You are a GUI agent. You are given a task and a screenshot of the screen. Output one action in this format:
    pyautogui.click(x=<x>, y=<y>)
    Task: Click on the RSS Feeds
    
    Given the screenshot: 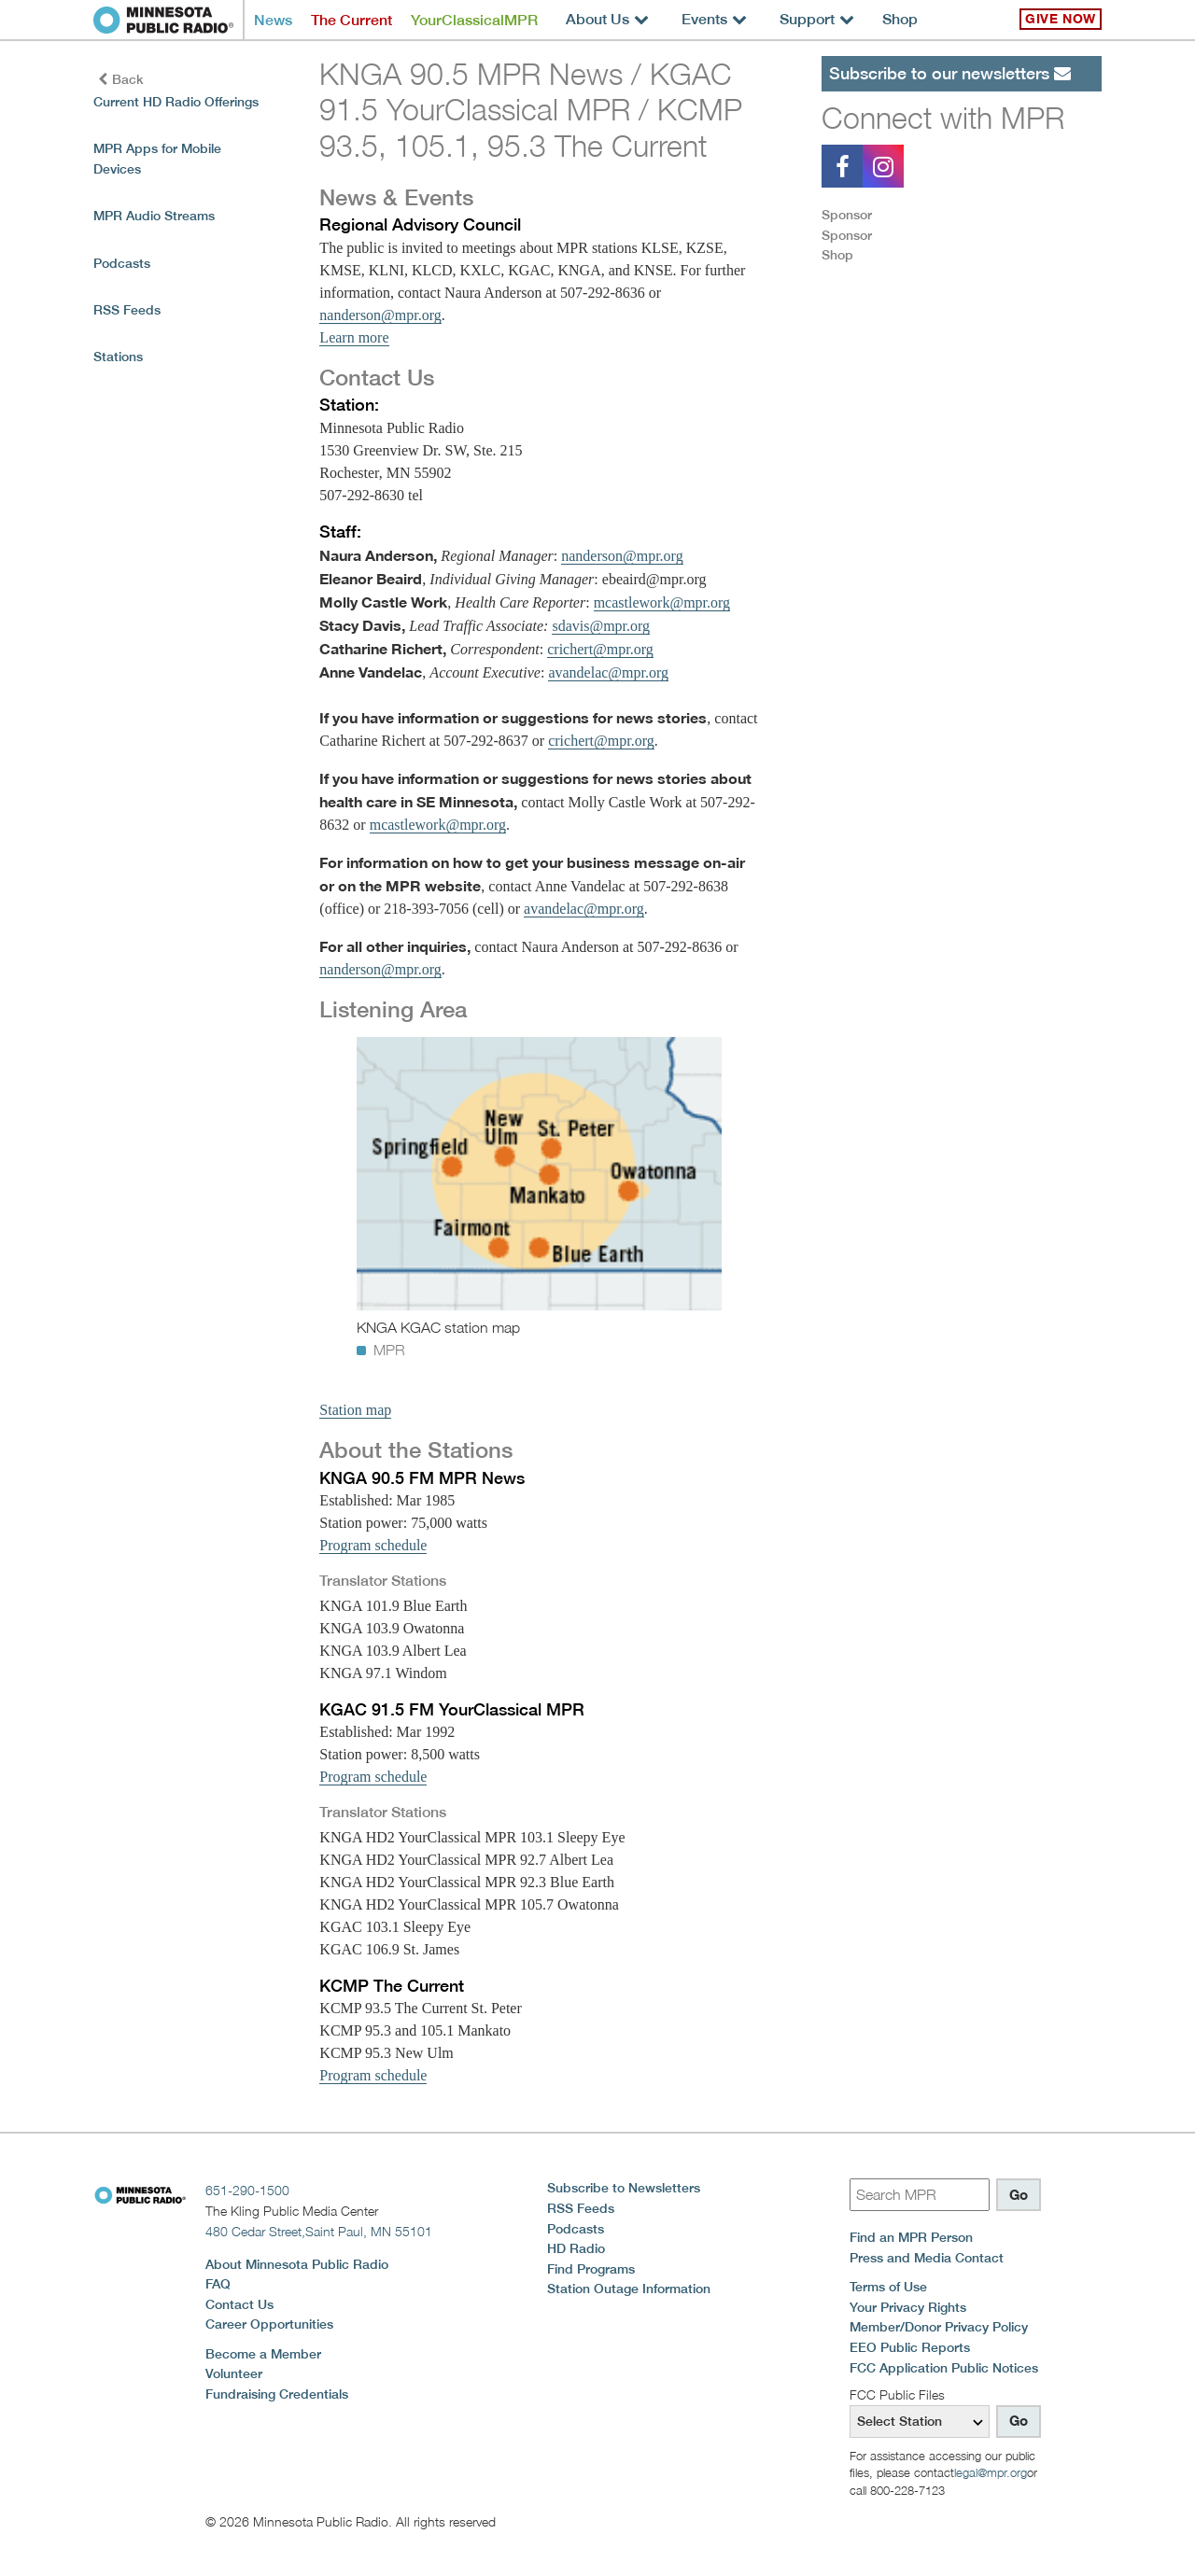 What is the action you would take?
    pyautogui.click(x=127, y=309)
    